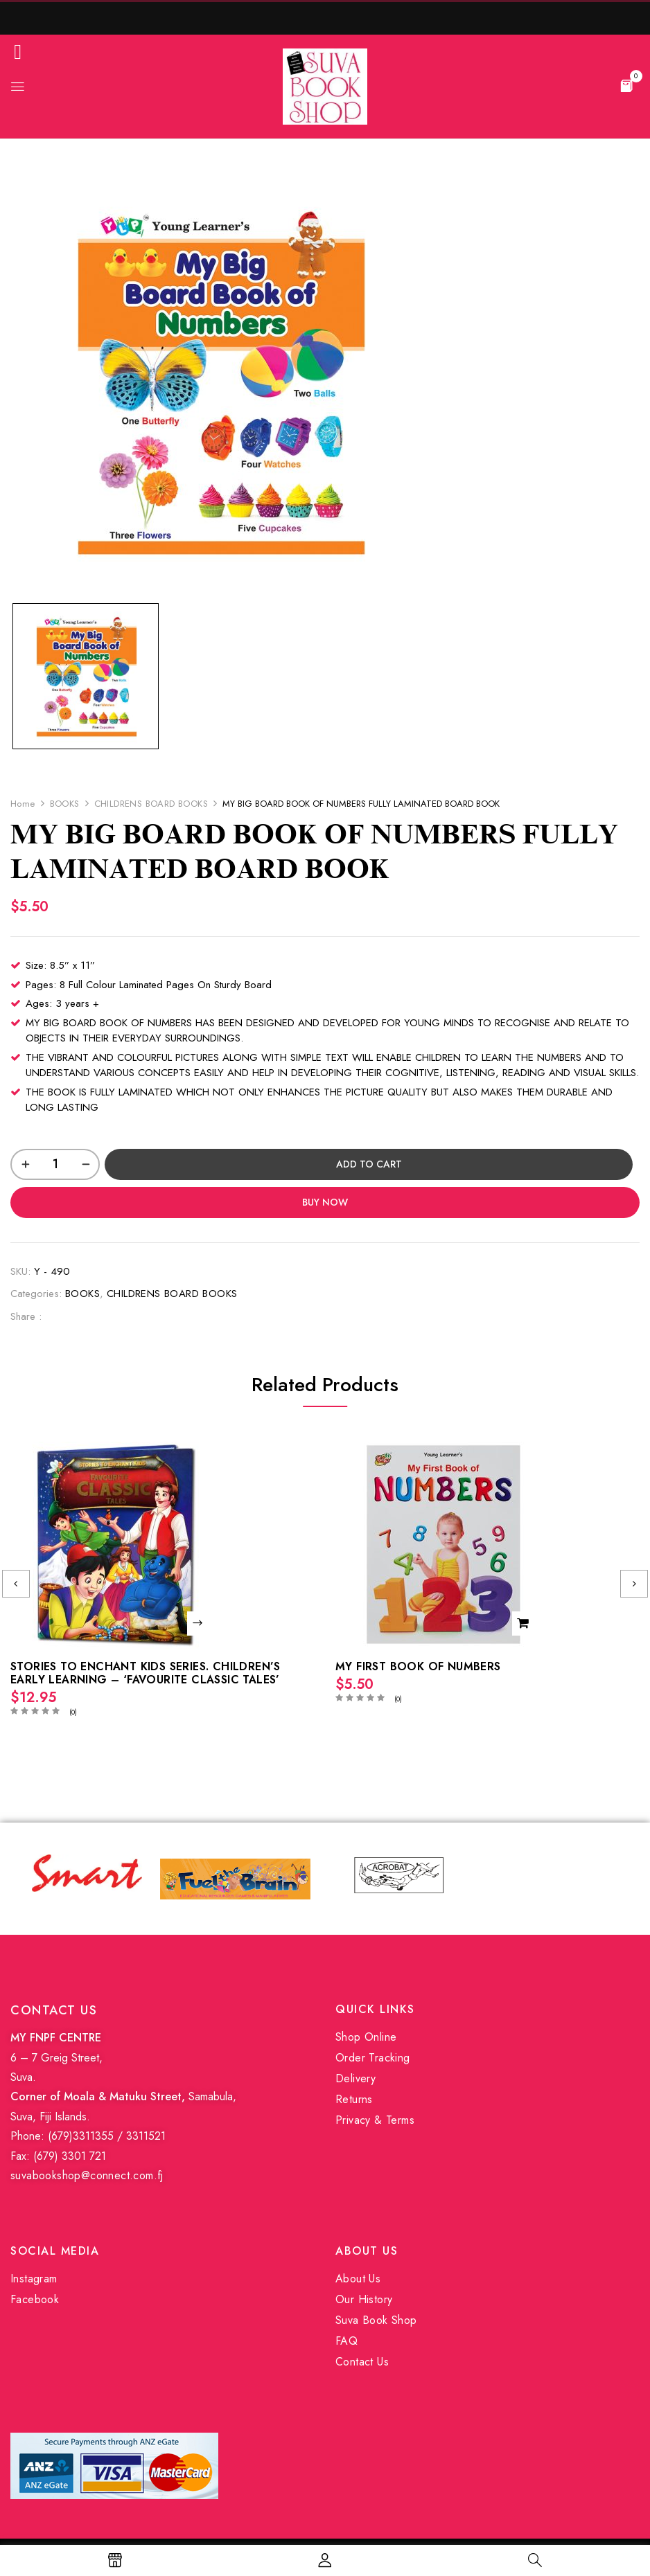 Image resolution: width=650 pixels, height=2576 pixels. Describe the element at coordinates (374, 2120) in the screenshot. I see `Privacy & Terms` at that location.